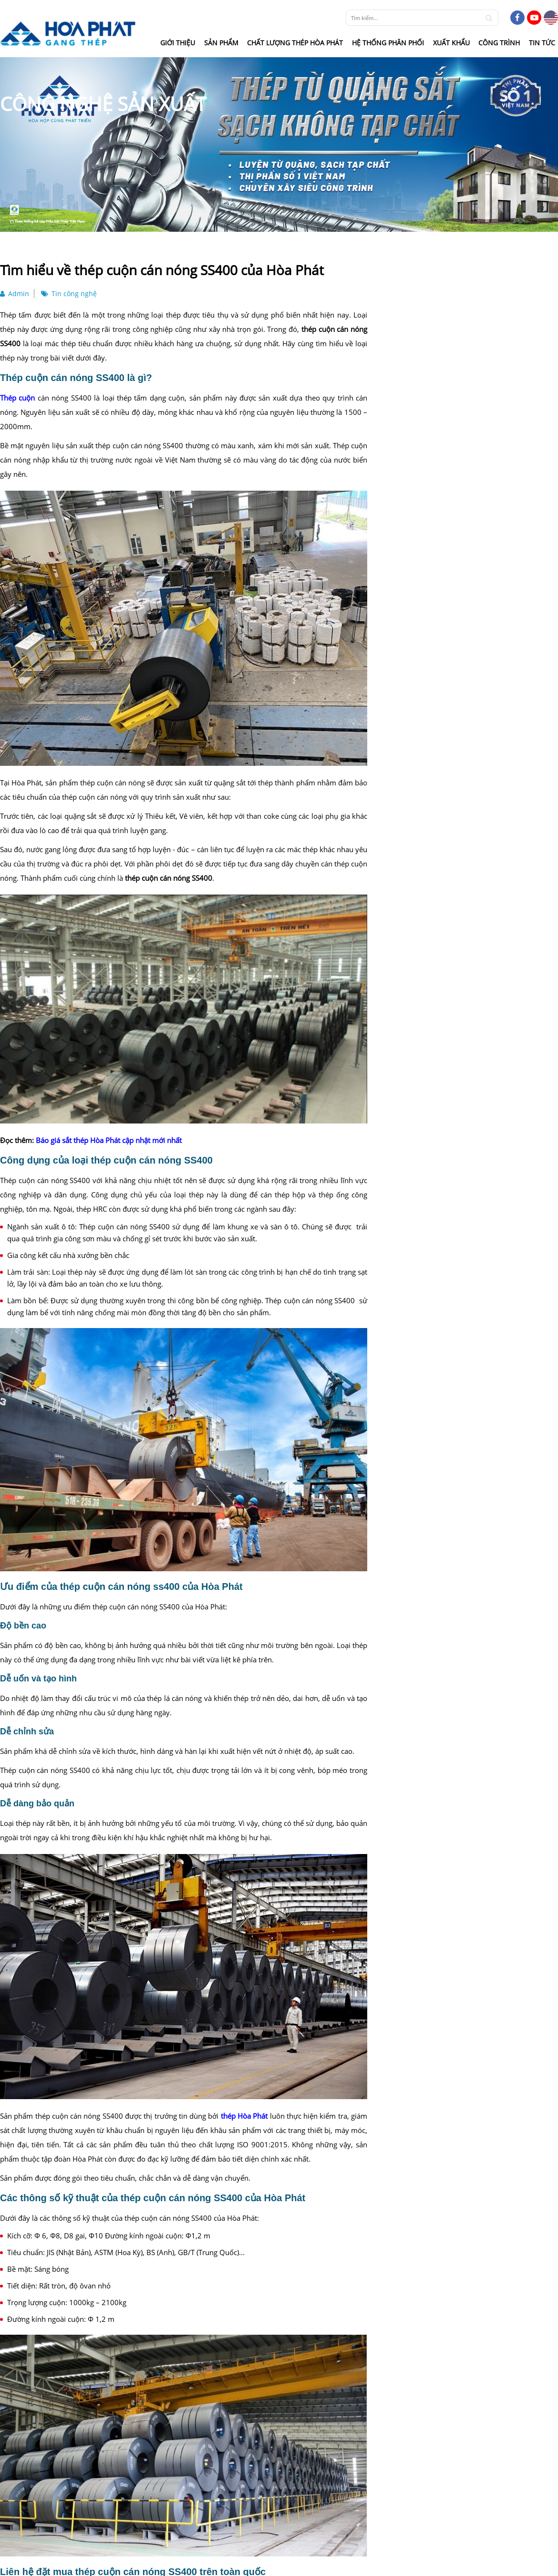 Image resolution: width=558 pixels, height=2576 pixels. I want to click on Xuất khẩu, so click(451, 42).